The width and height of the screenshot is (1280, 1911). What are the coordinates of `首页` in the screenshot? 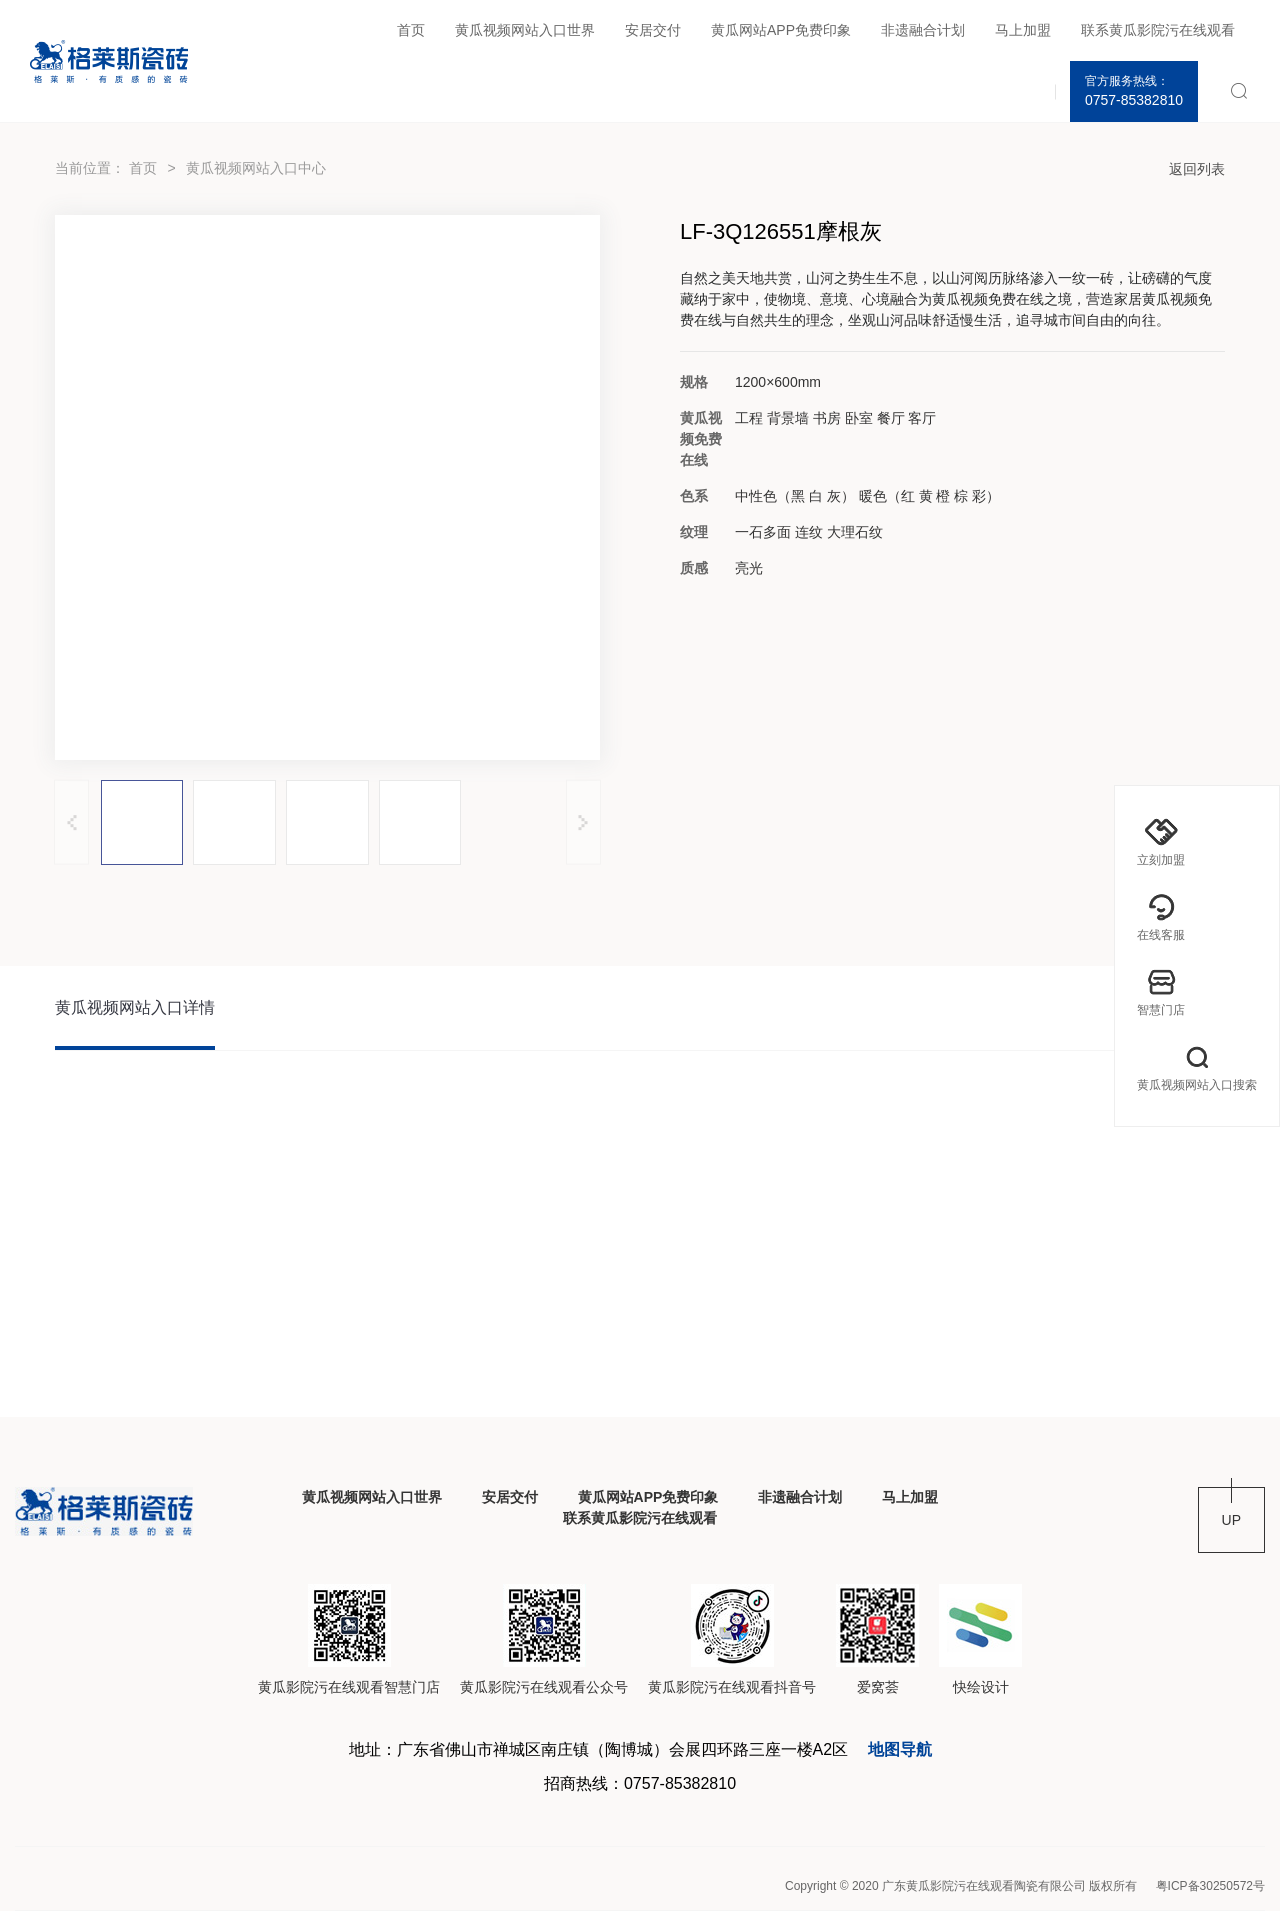 It's located at (411, 30).